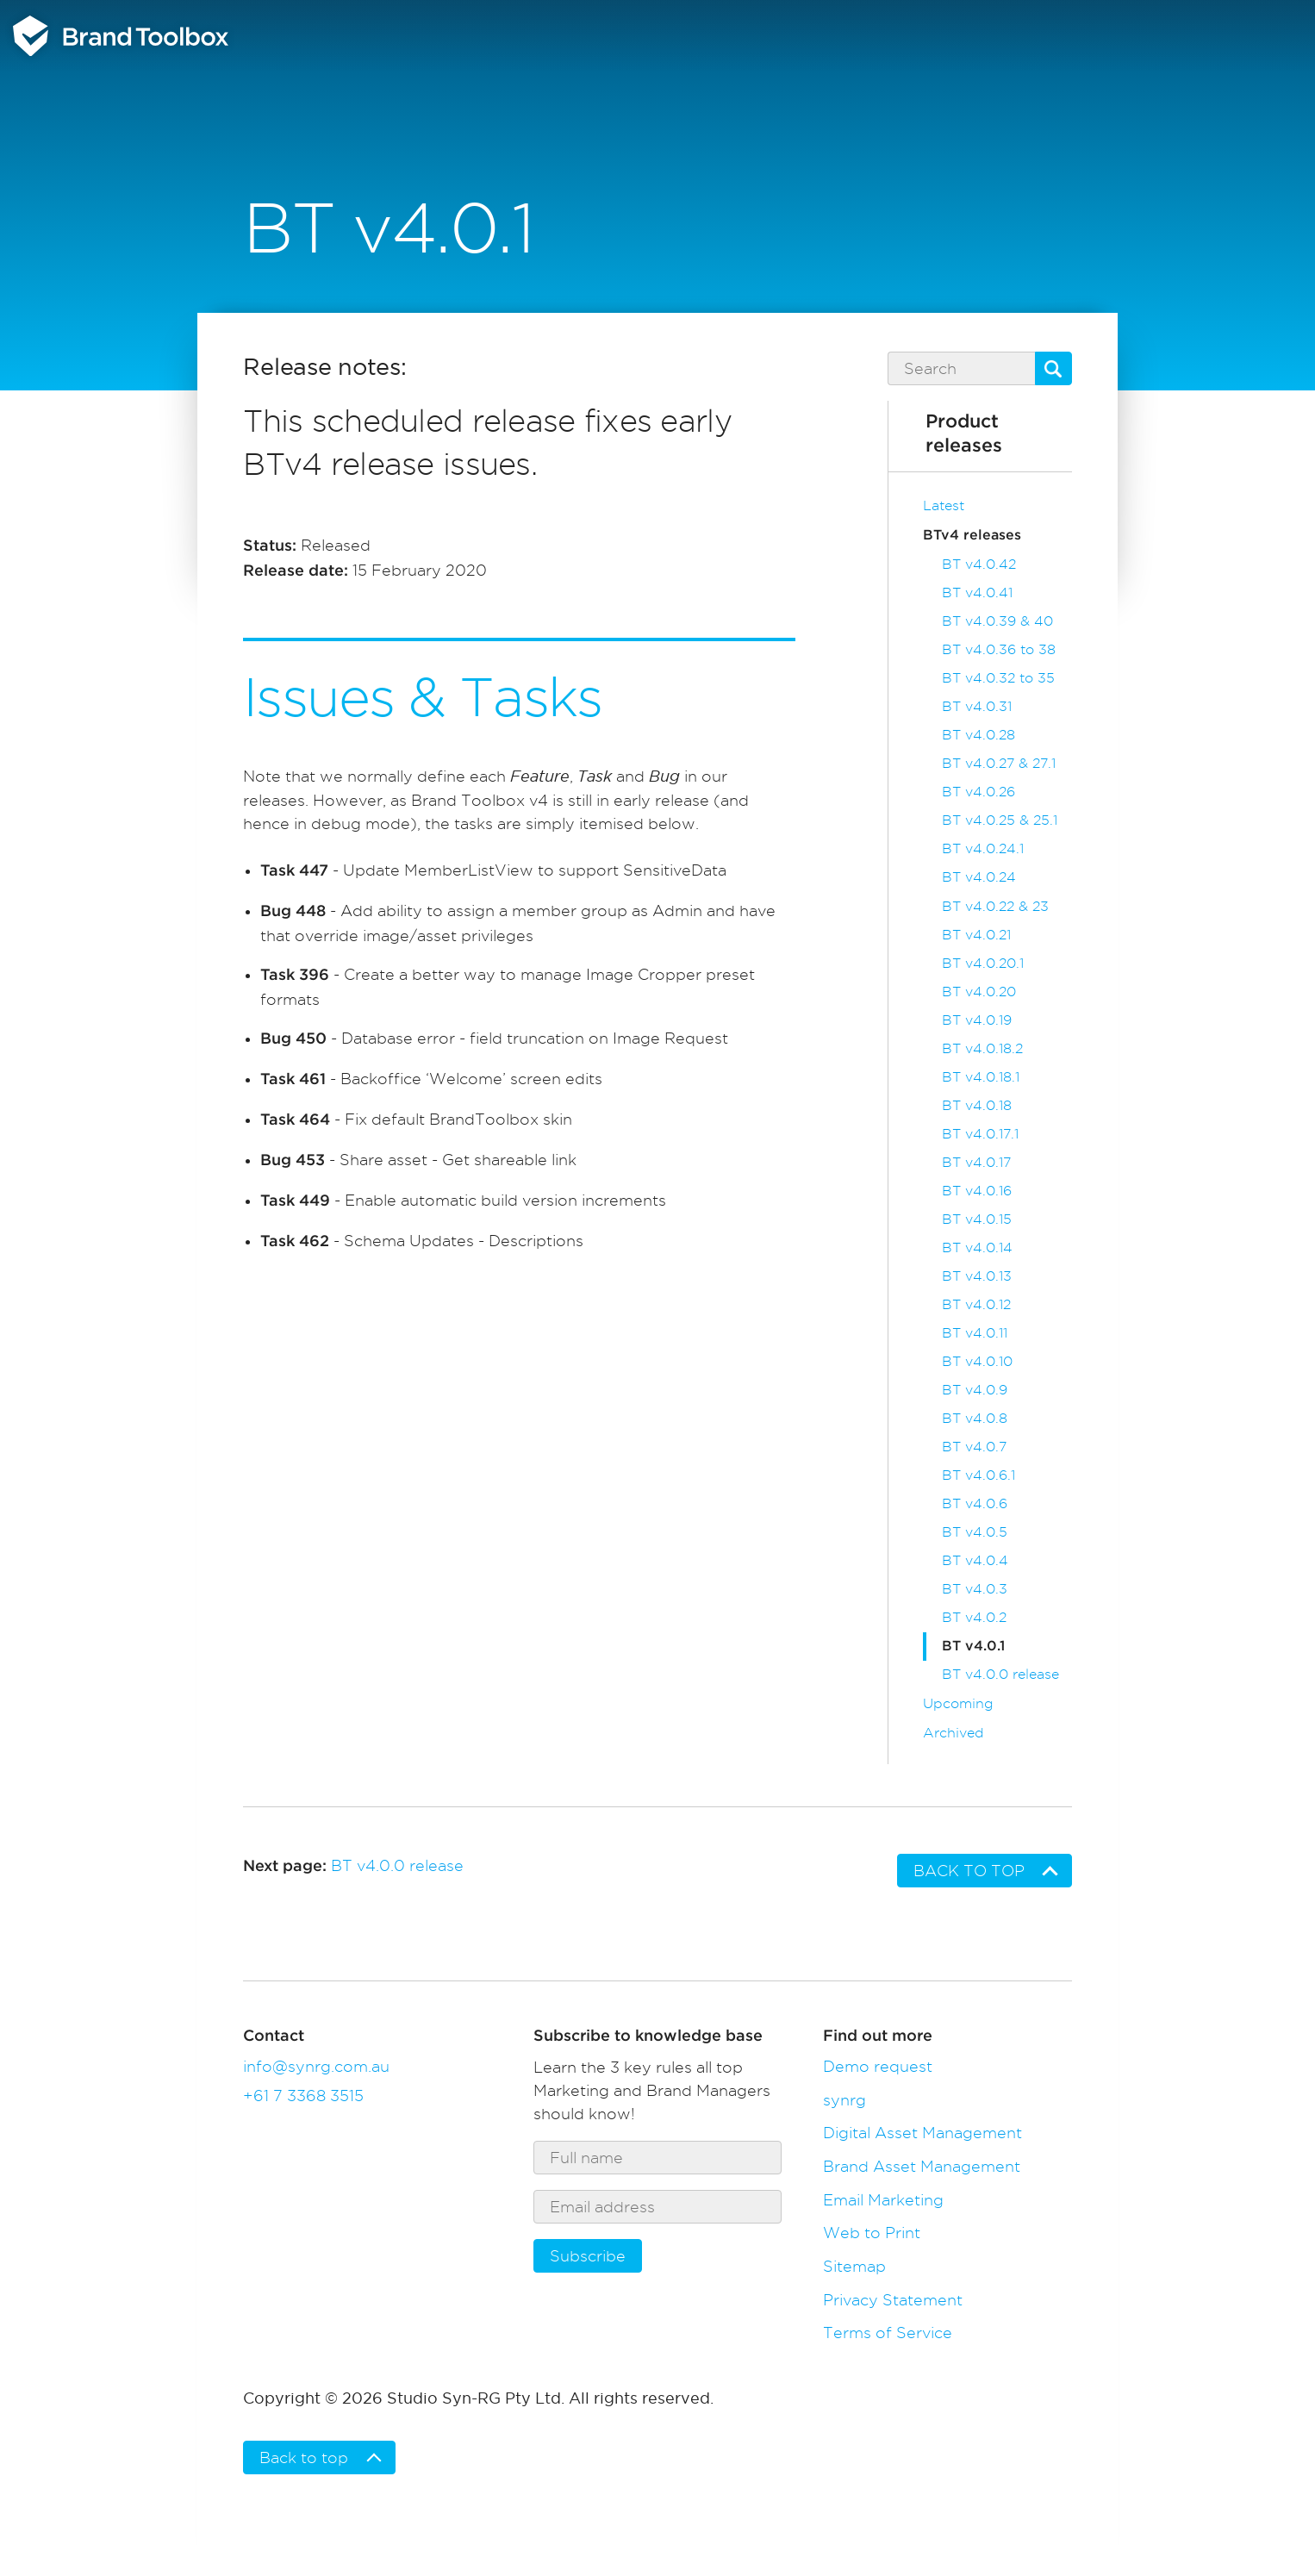 The height and width of the screenshot is (2576, 1315). What do you see at coordinates (999, 820) in the screenshot?
I see `BT v4.0.25 & 25.1` at bounding box center [999, 820].